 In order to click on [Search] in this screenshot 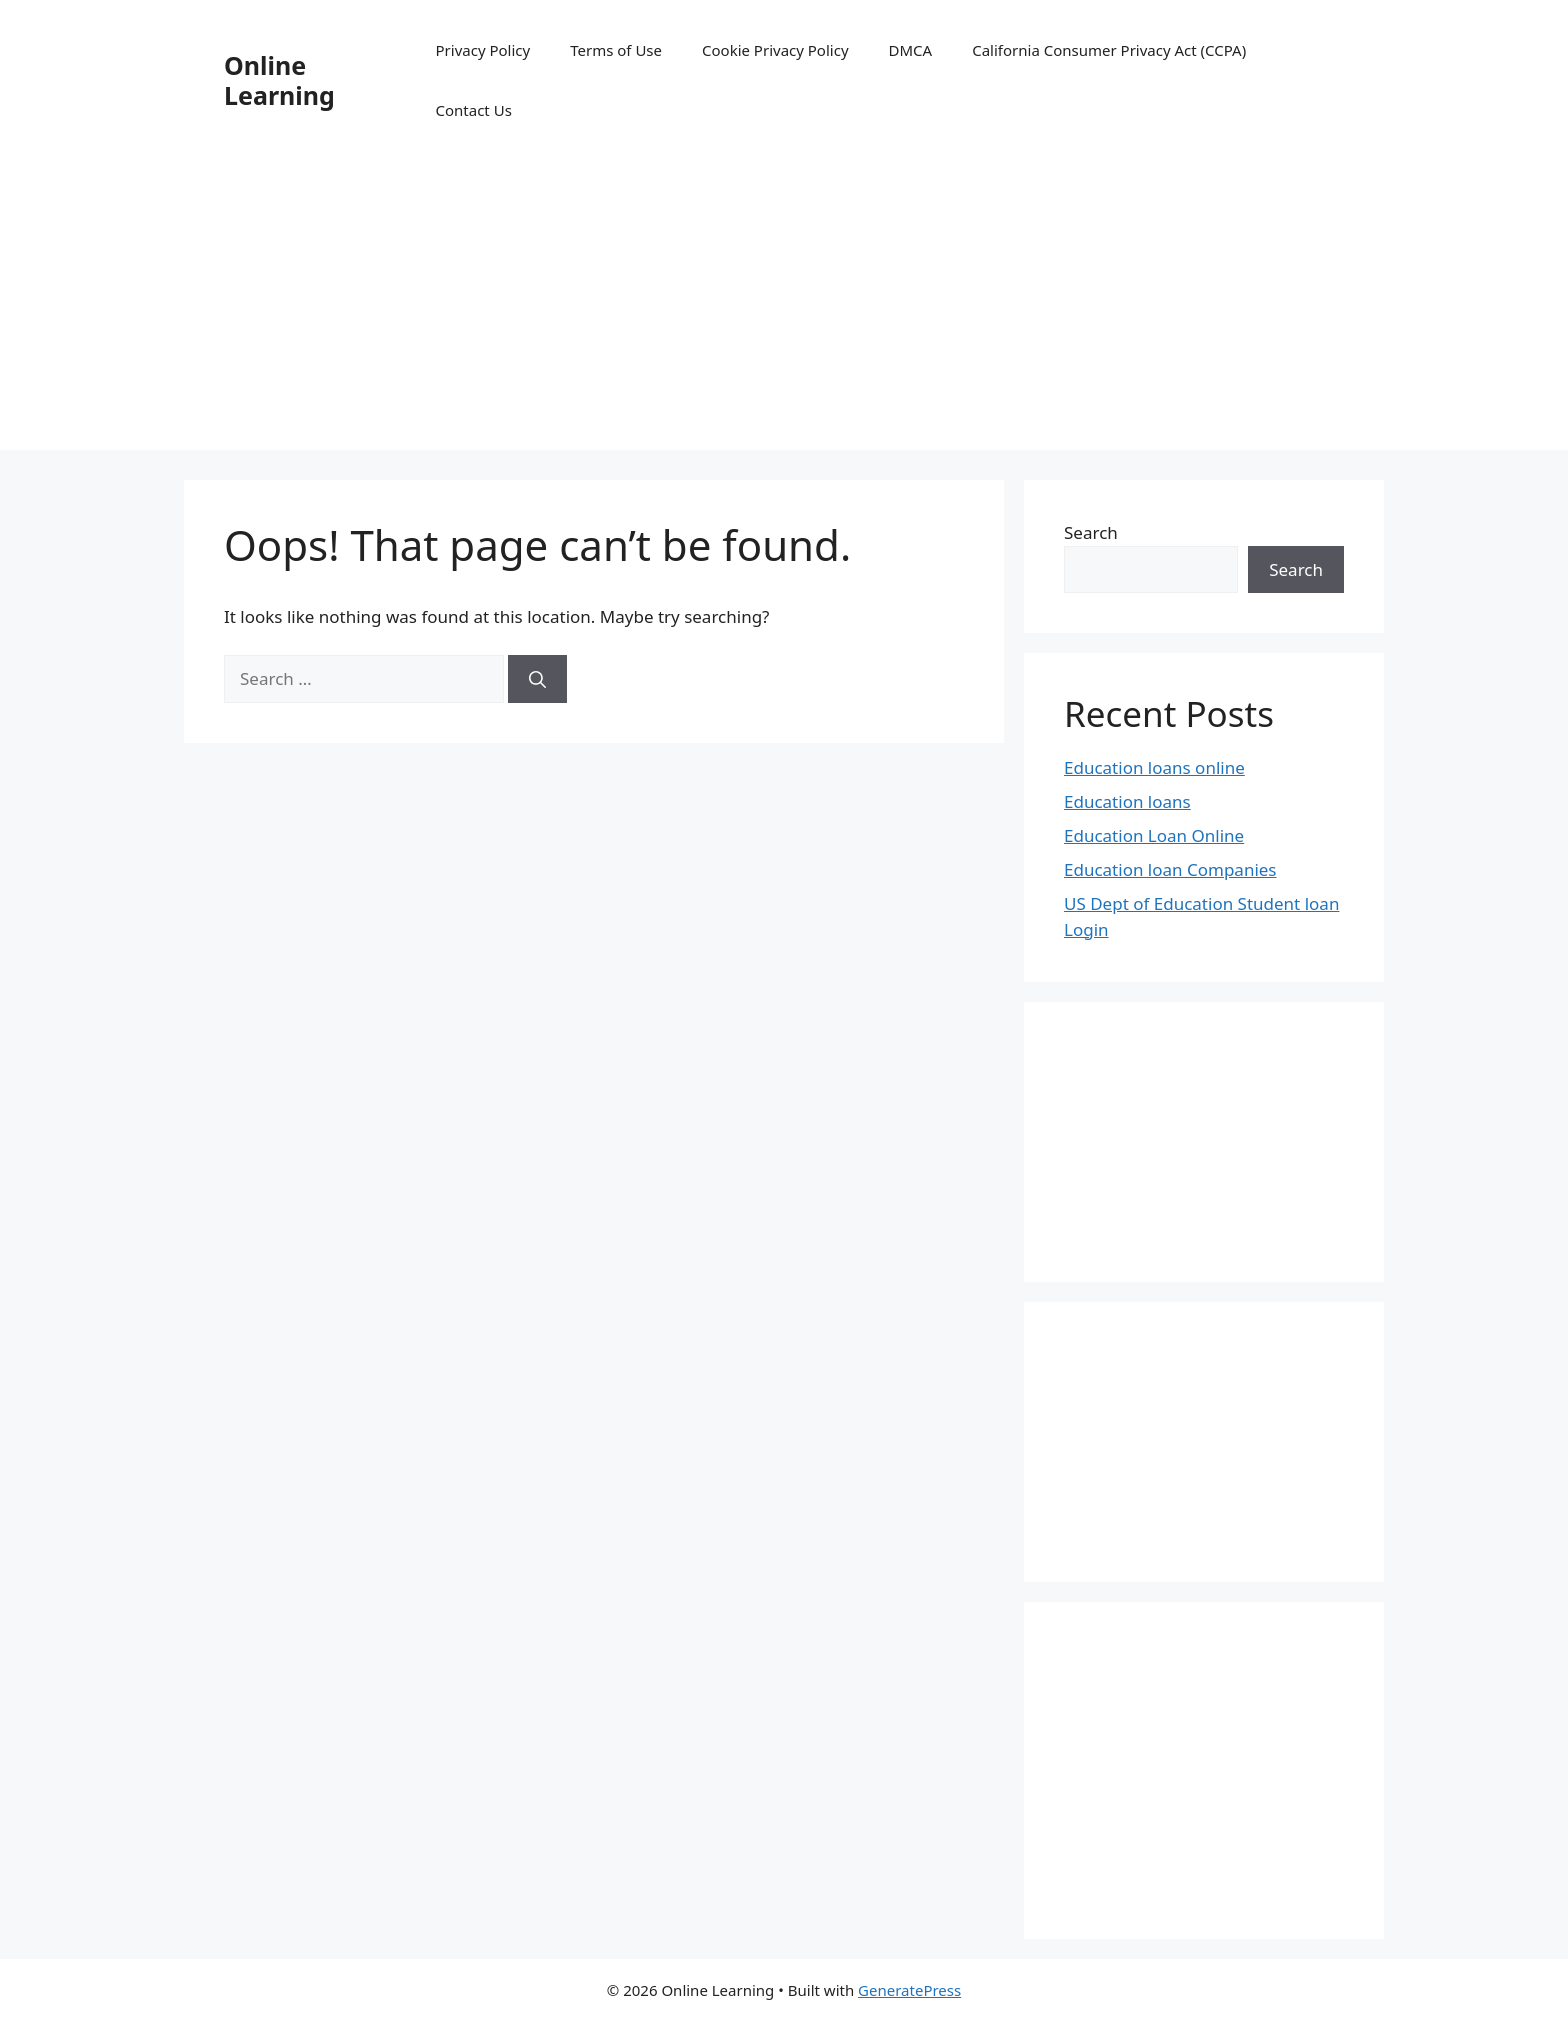, I will do `click(537, 679)`.